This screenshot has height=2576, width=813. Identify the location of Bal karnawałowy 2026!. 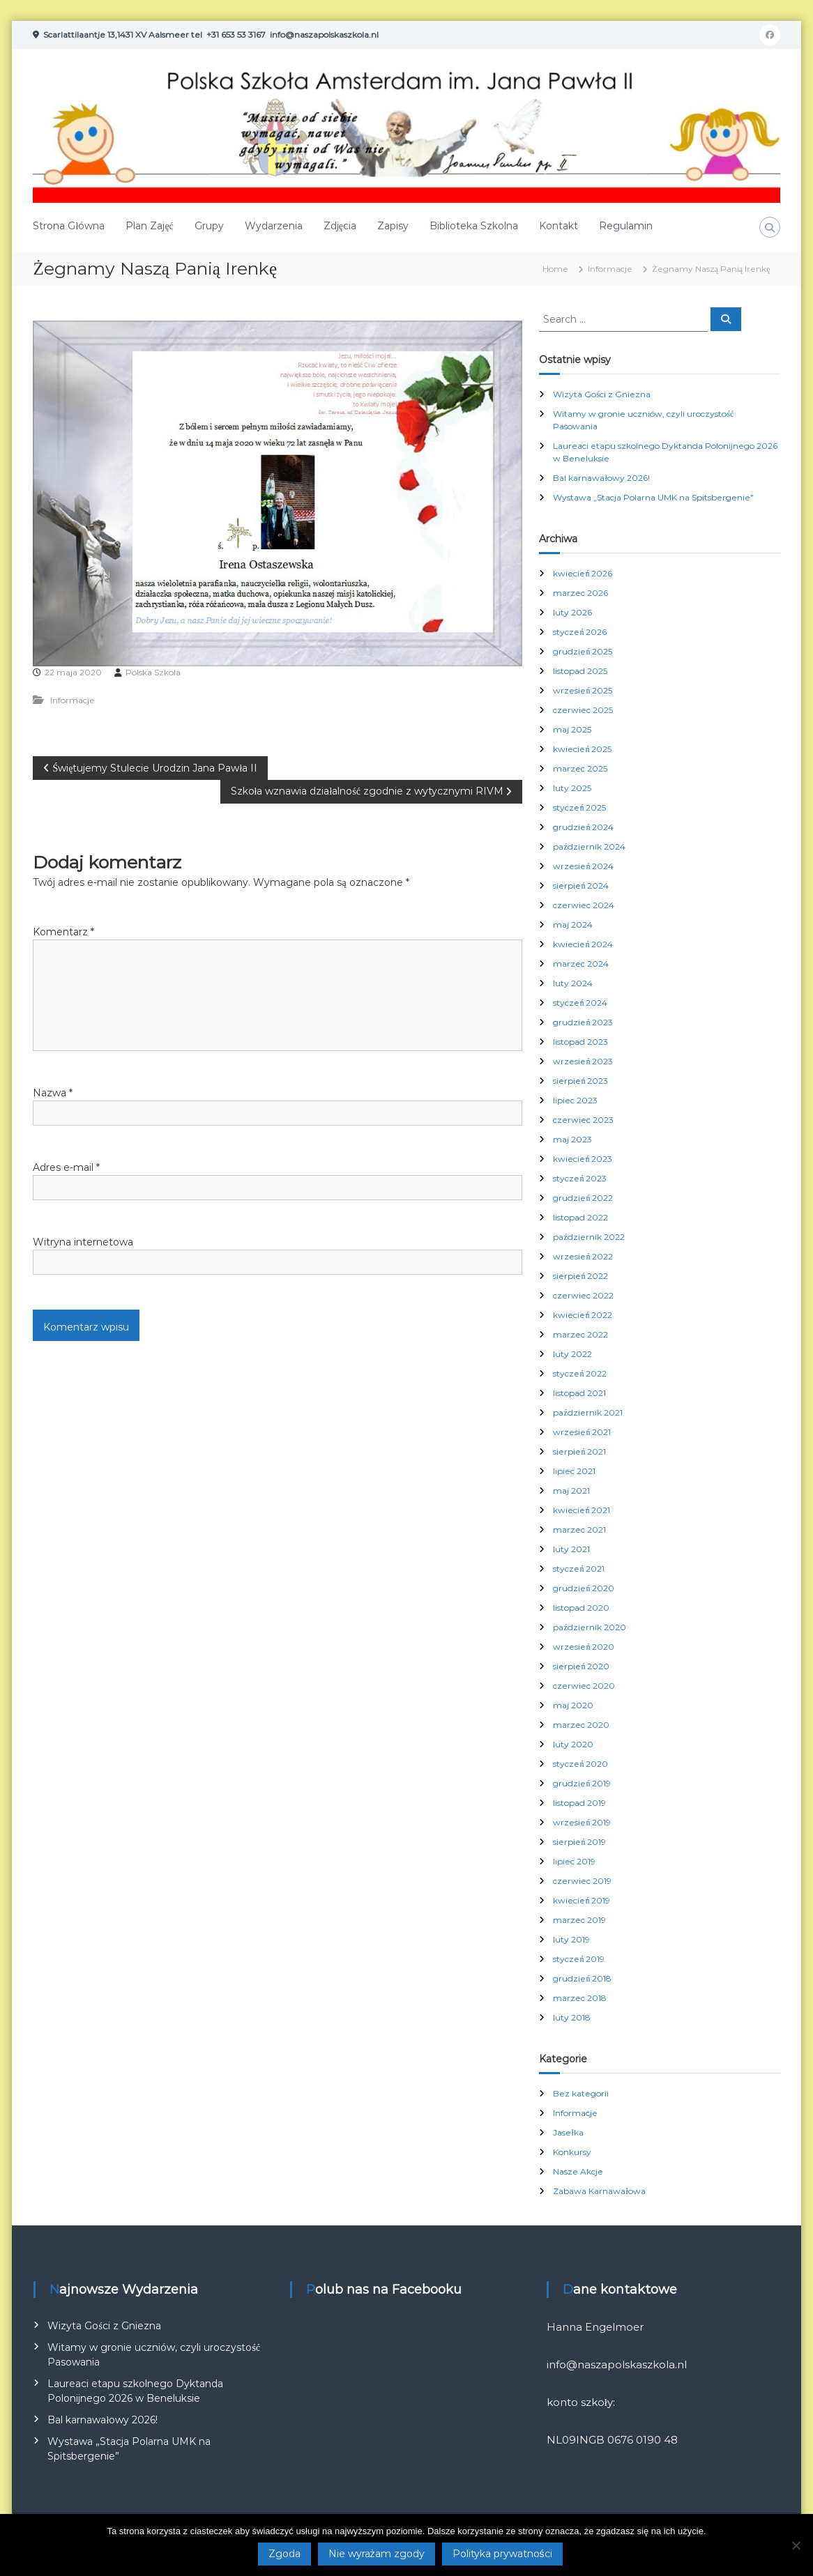
(601, 478).